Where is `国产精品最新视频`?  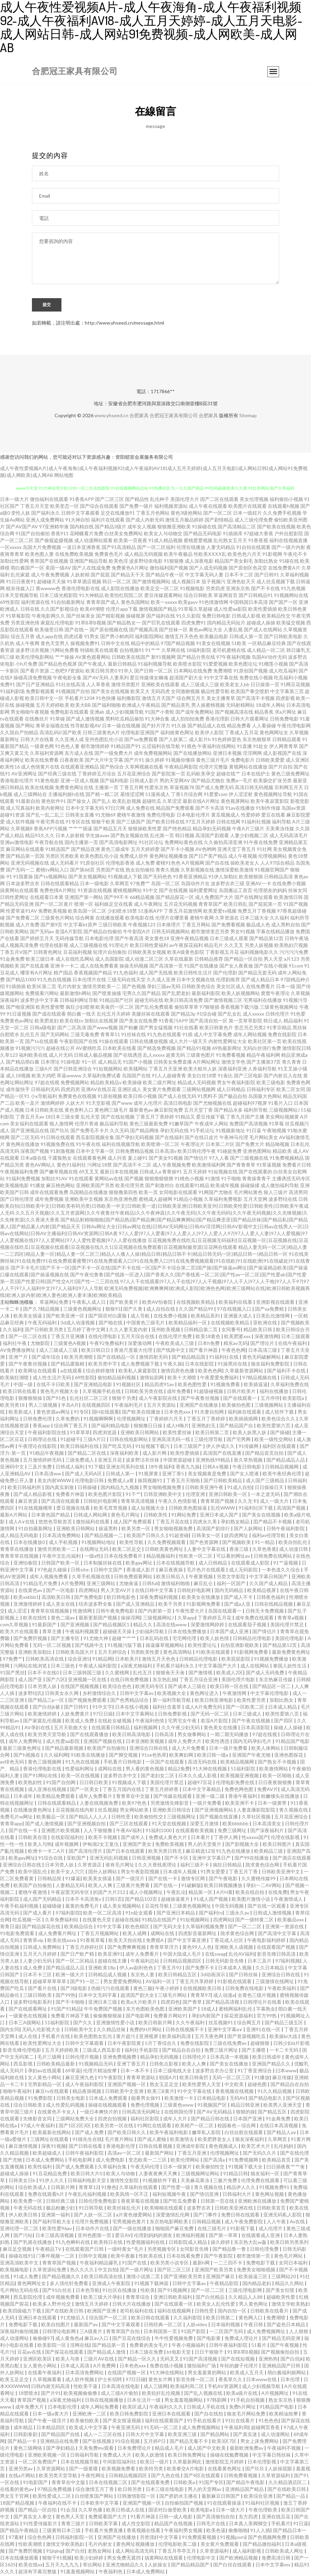 国产精品最新视频 is located at coordinates (64, 1749).